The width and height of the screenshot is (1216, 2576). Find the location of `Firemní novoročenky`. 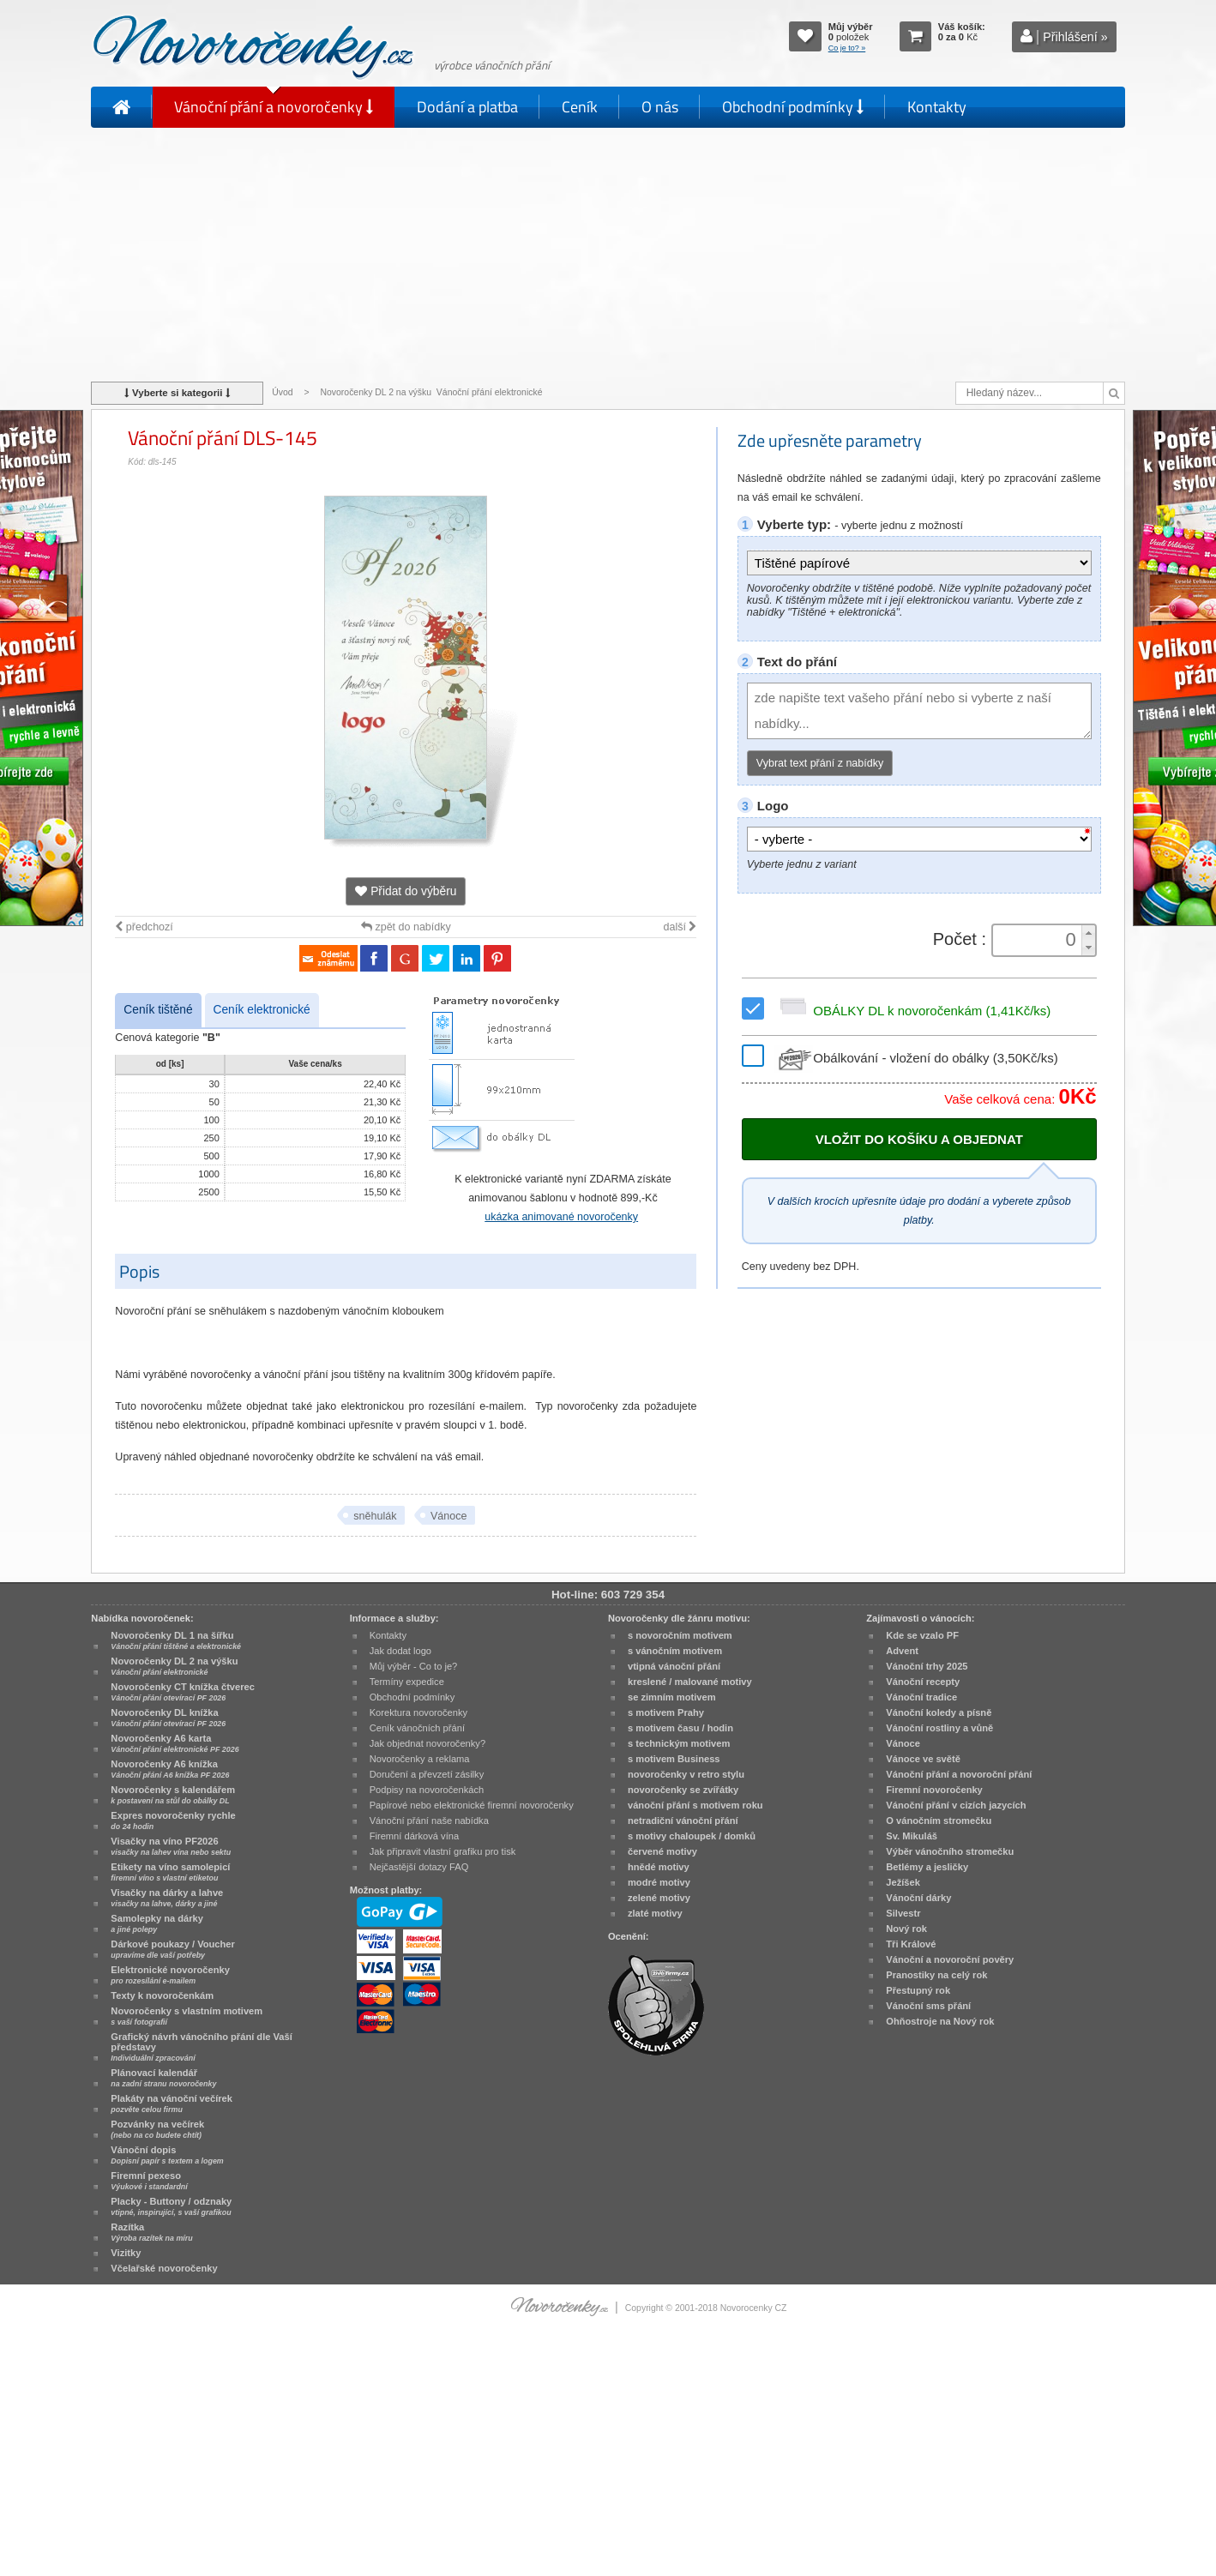

Firemní novoročenky is located at coordinates (934, 1790).